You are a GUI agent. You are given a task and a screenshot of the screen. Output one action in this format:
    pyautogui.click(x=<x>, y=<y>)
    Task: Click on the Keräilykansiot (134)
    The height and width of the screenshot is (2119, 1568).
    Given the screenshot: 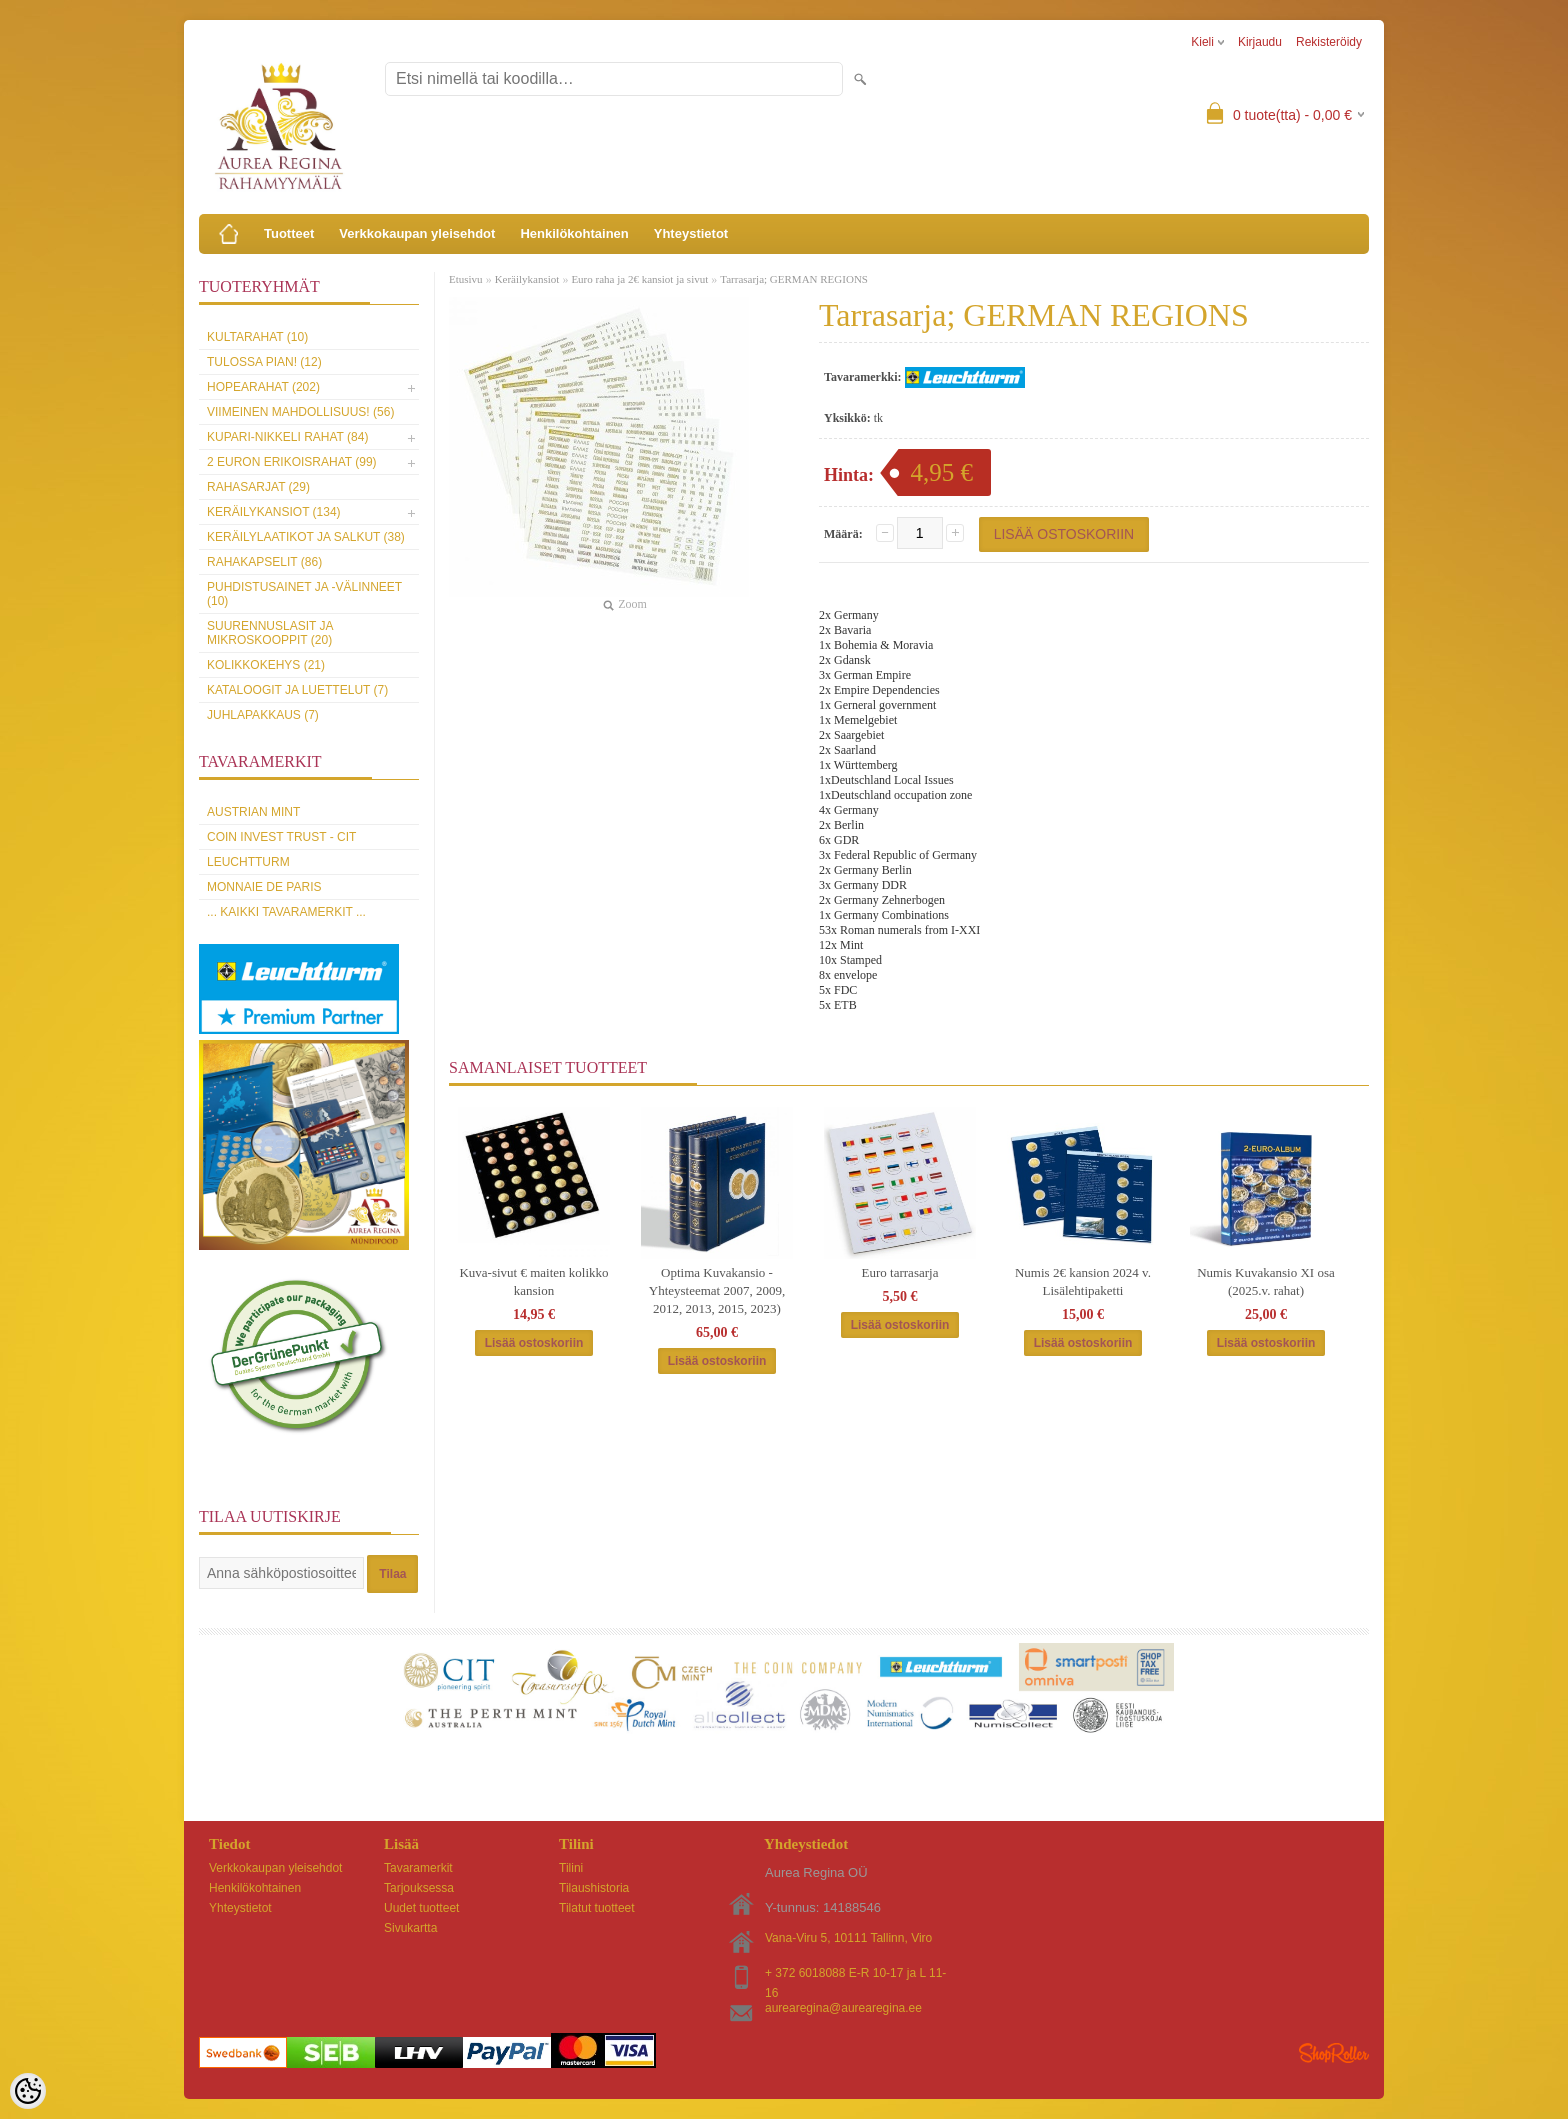 What is the action you would take?
    pyautogui.click(x=274, y=512)
    